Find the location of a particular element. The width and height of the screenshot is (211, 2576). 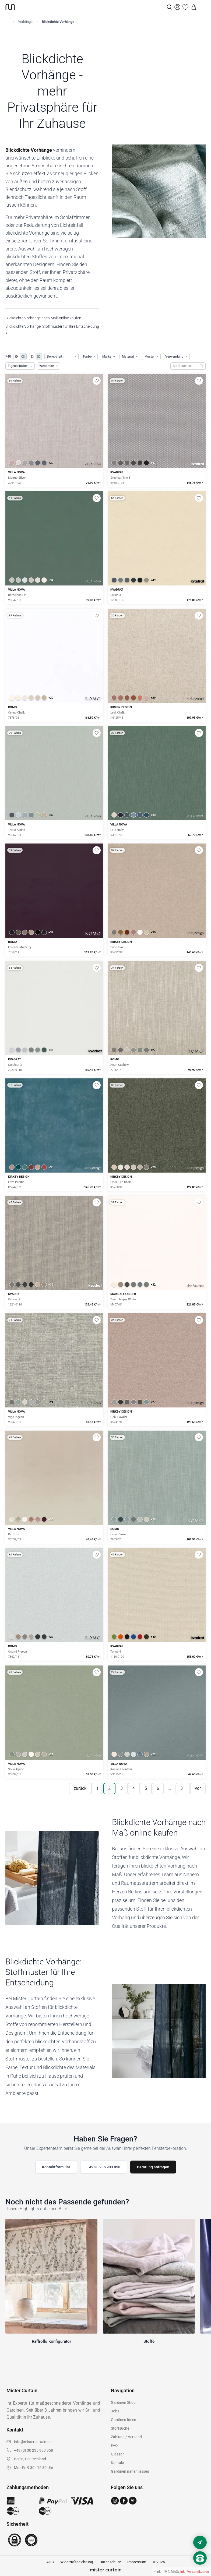

Jobs is located at coordinates (115, 2411).